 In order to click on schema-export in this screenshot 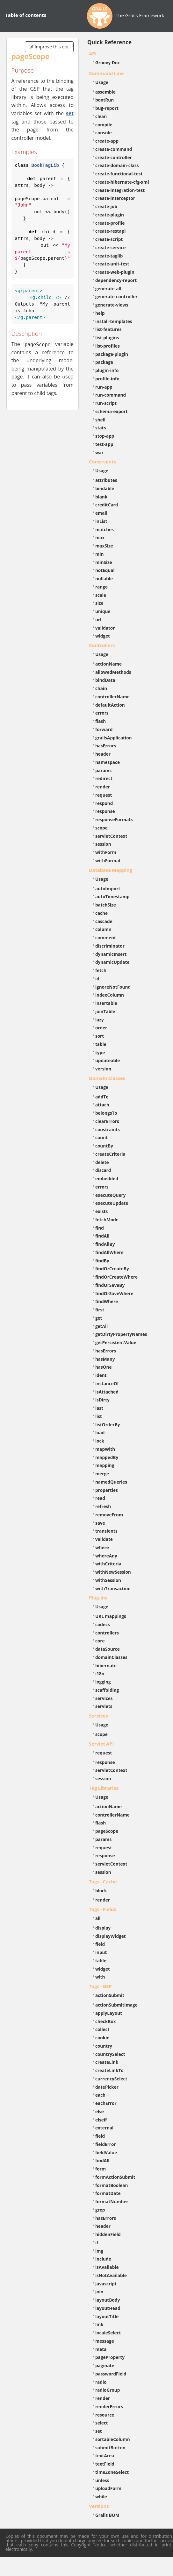, I will do `click(111, 411)`.